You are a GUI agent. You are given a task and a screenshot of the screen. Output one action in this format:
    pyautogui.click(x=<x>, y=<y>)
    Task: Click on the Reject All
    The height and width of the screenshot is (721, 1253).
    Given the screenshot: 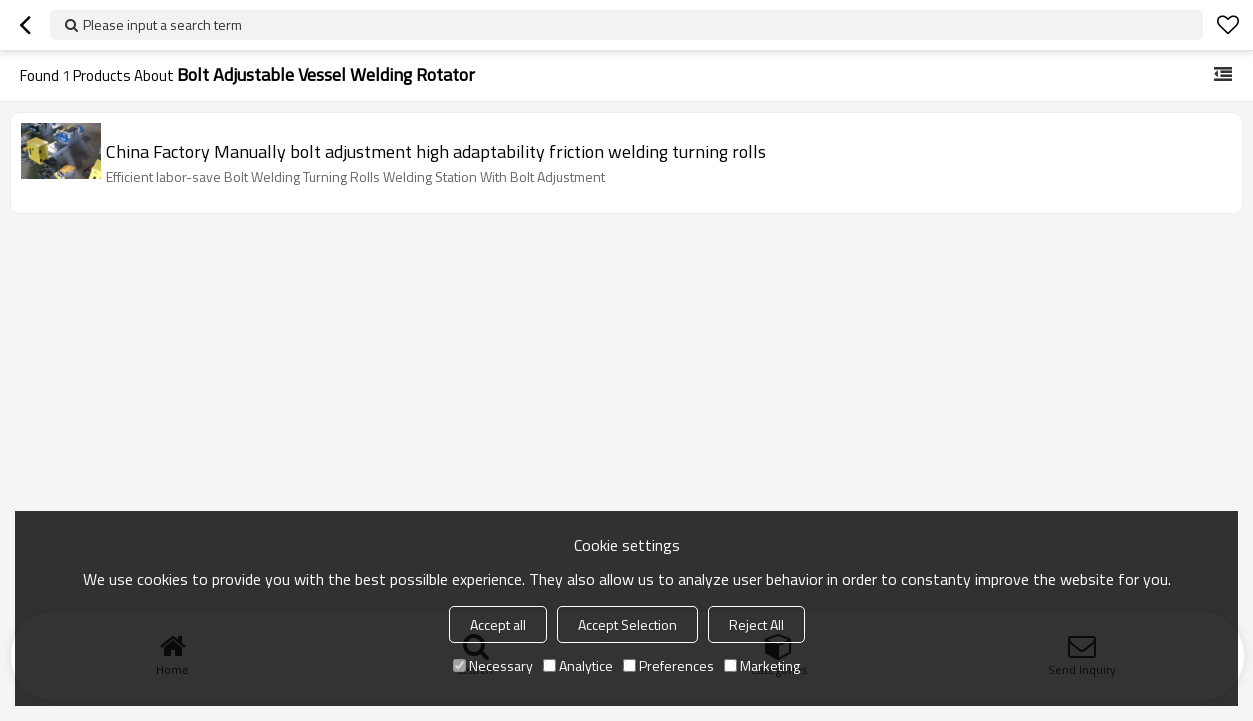 What is the action you would take?
    pyautogui.click(x=756, y=624)
    